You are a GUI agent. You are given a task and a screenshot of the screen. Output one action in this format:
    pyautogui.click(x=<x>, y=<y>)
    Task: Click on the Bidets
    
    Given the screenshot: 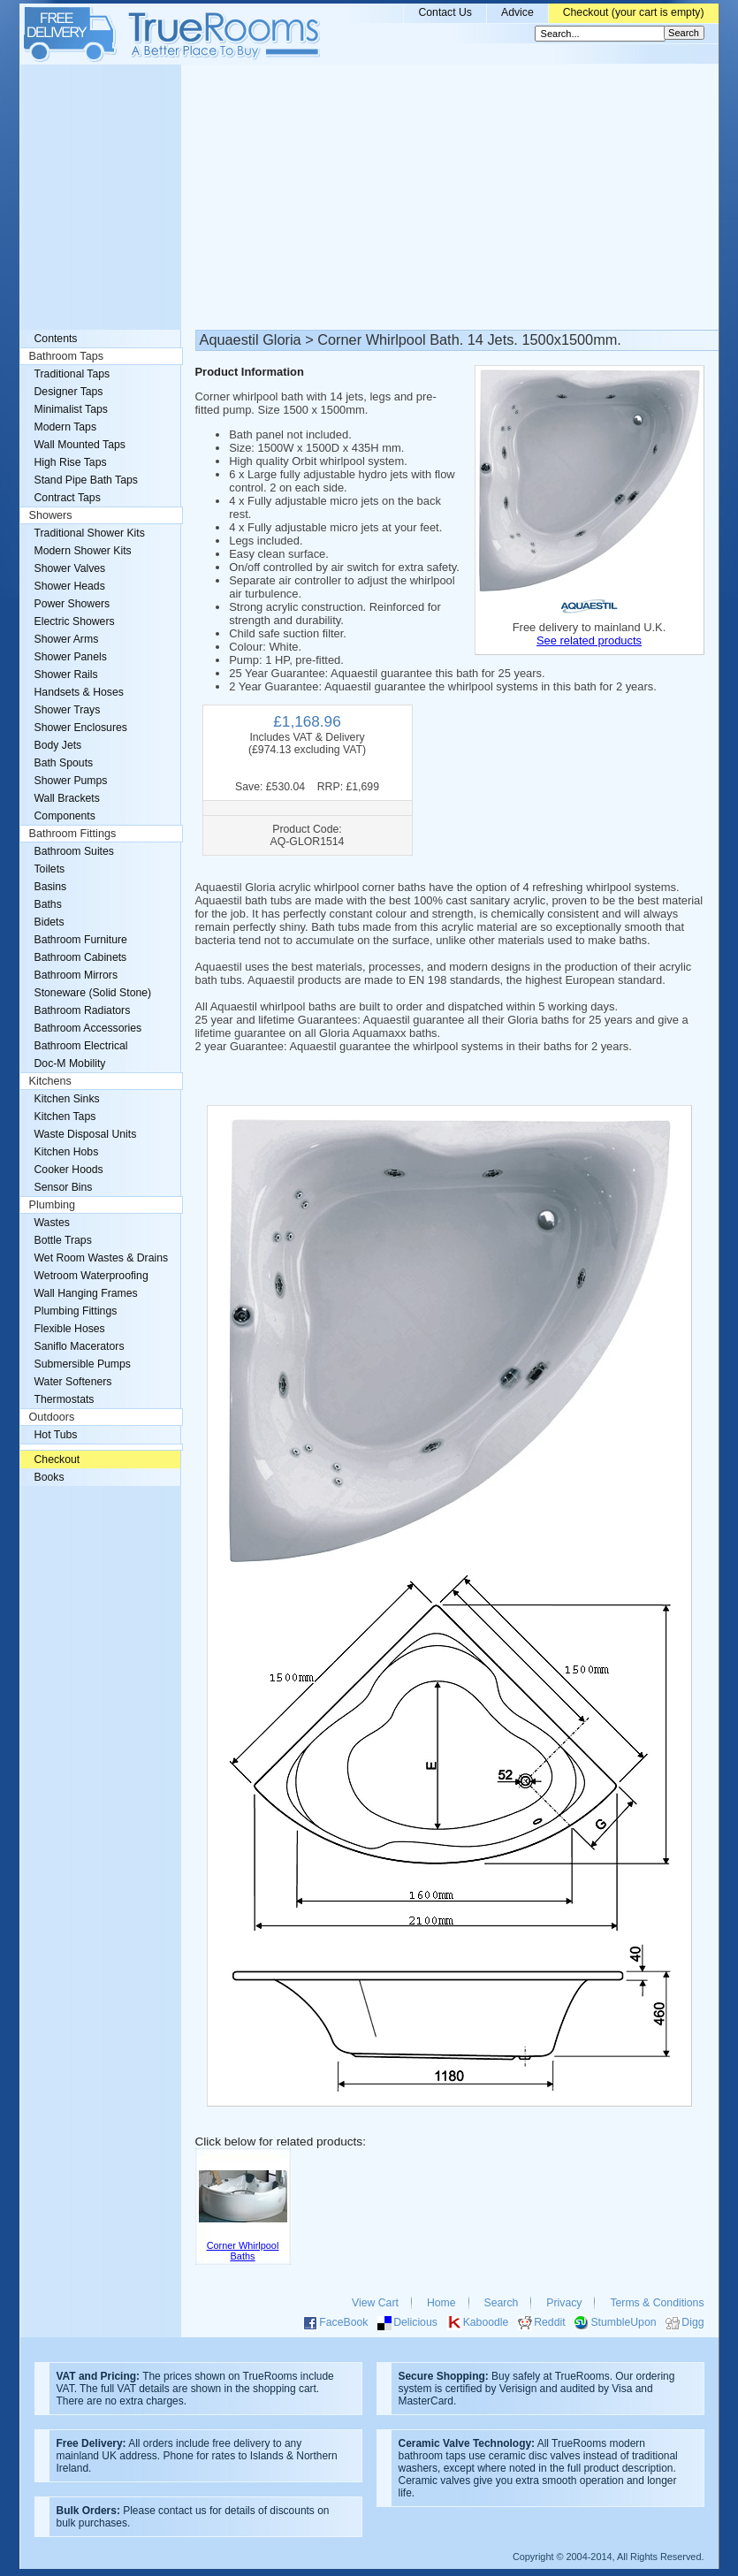 What is the action you would take?
    pyautogui.click(x=49, y=922)
    